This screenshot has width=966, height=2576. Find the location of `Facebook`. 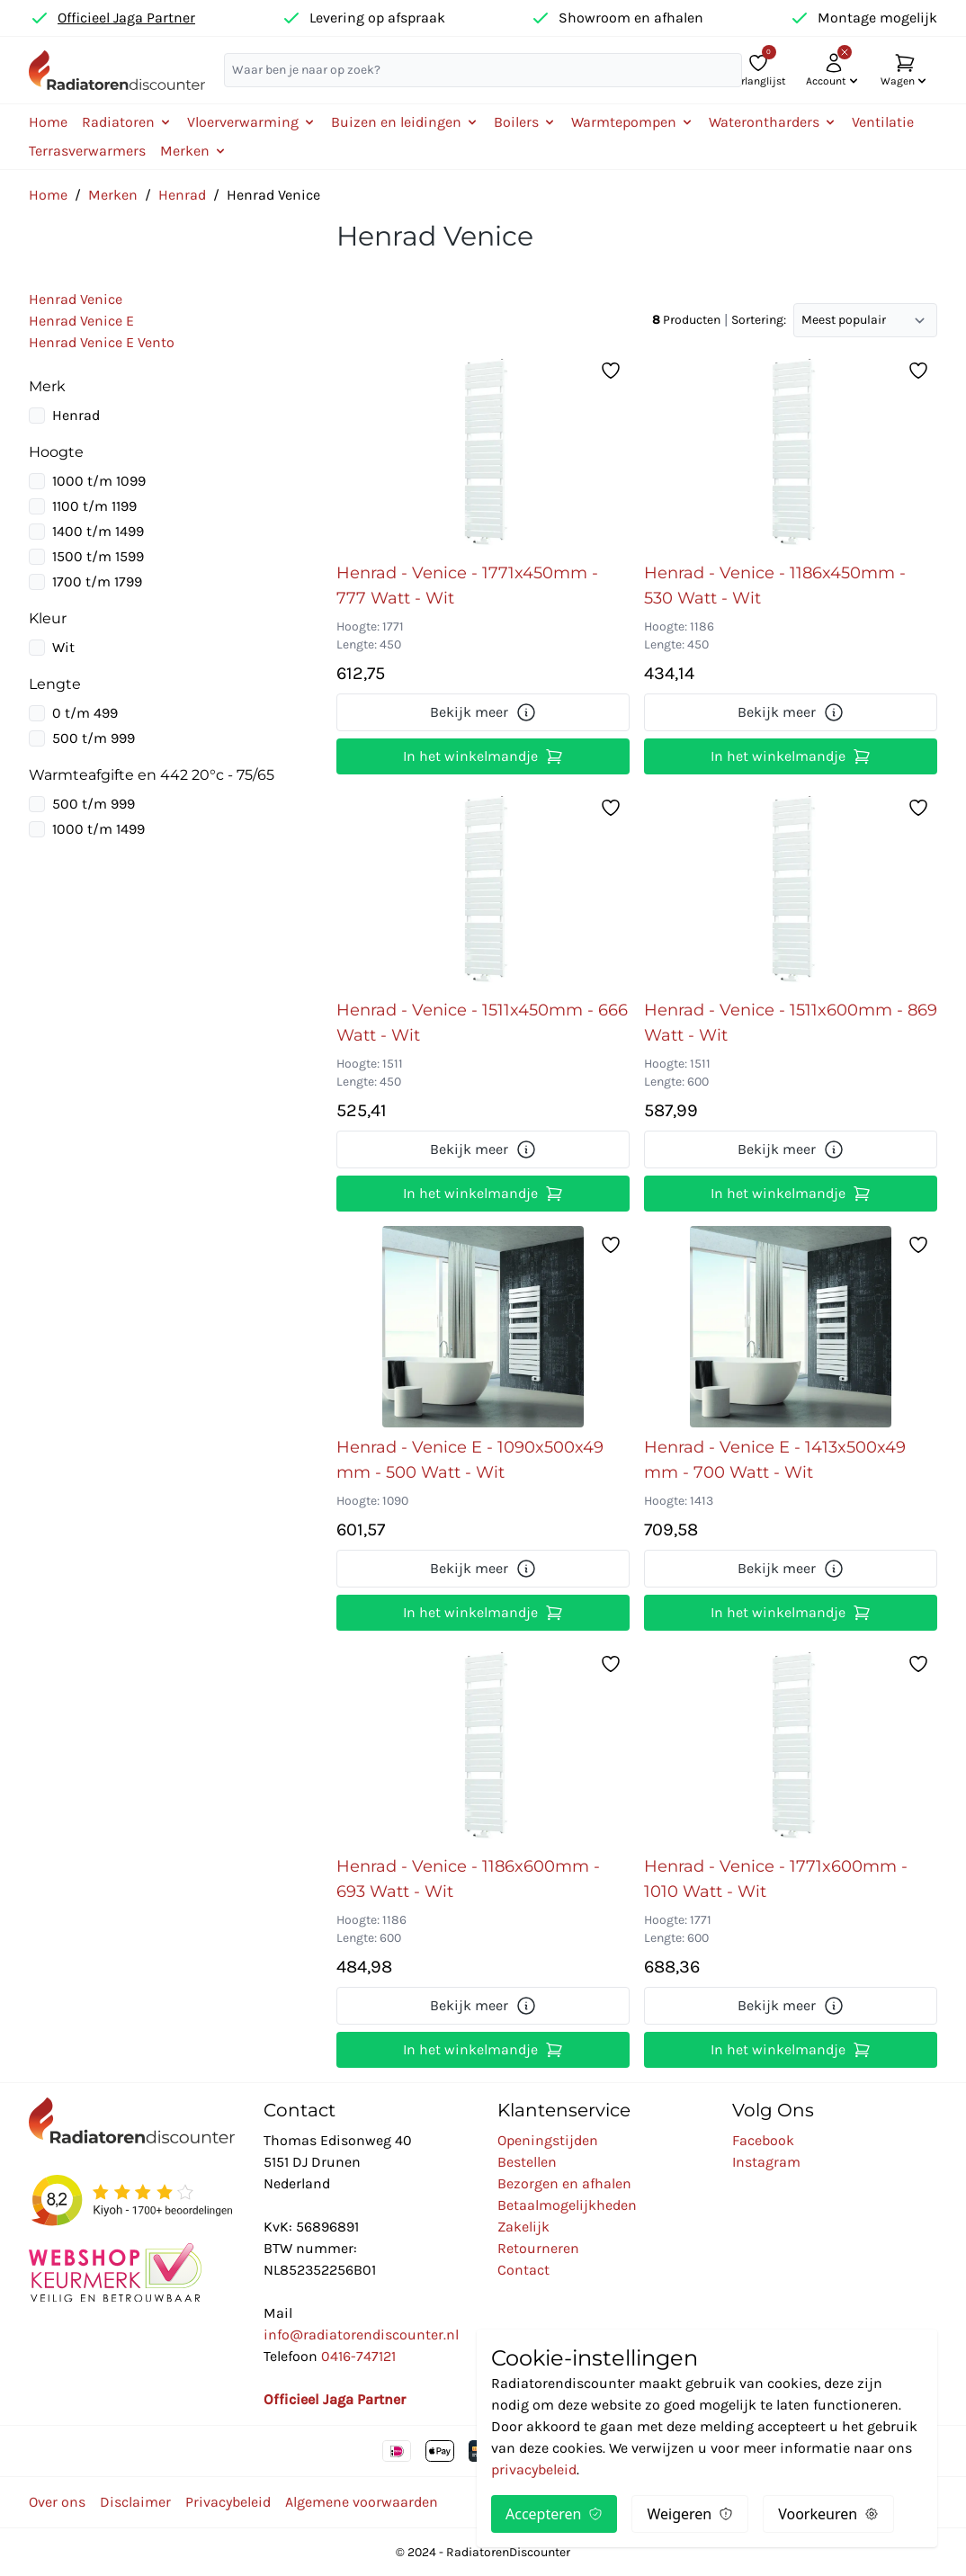

Facebook is located at coordinates (763, 2140).